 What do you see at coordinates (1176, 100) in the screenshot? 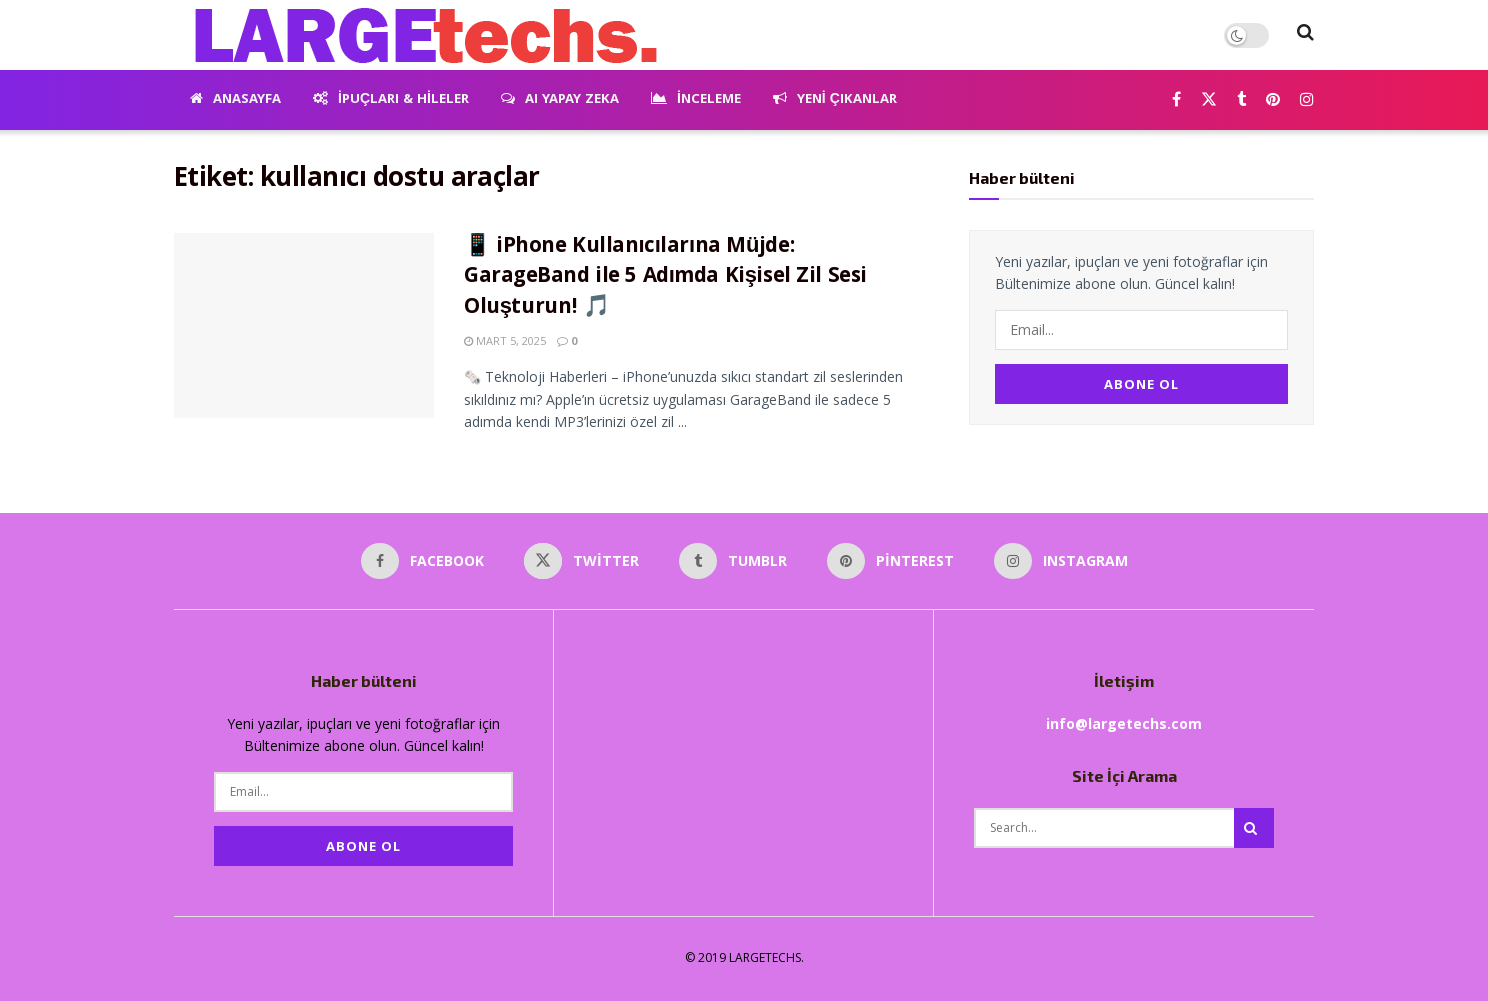
I see `[Find us on Facebook]` at bounding box center [1176, 100].